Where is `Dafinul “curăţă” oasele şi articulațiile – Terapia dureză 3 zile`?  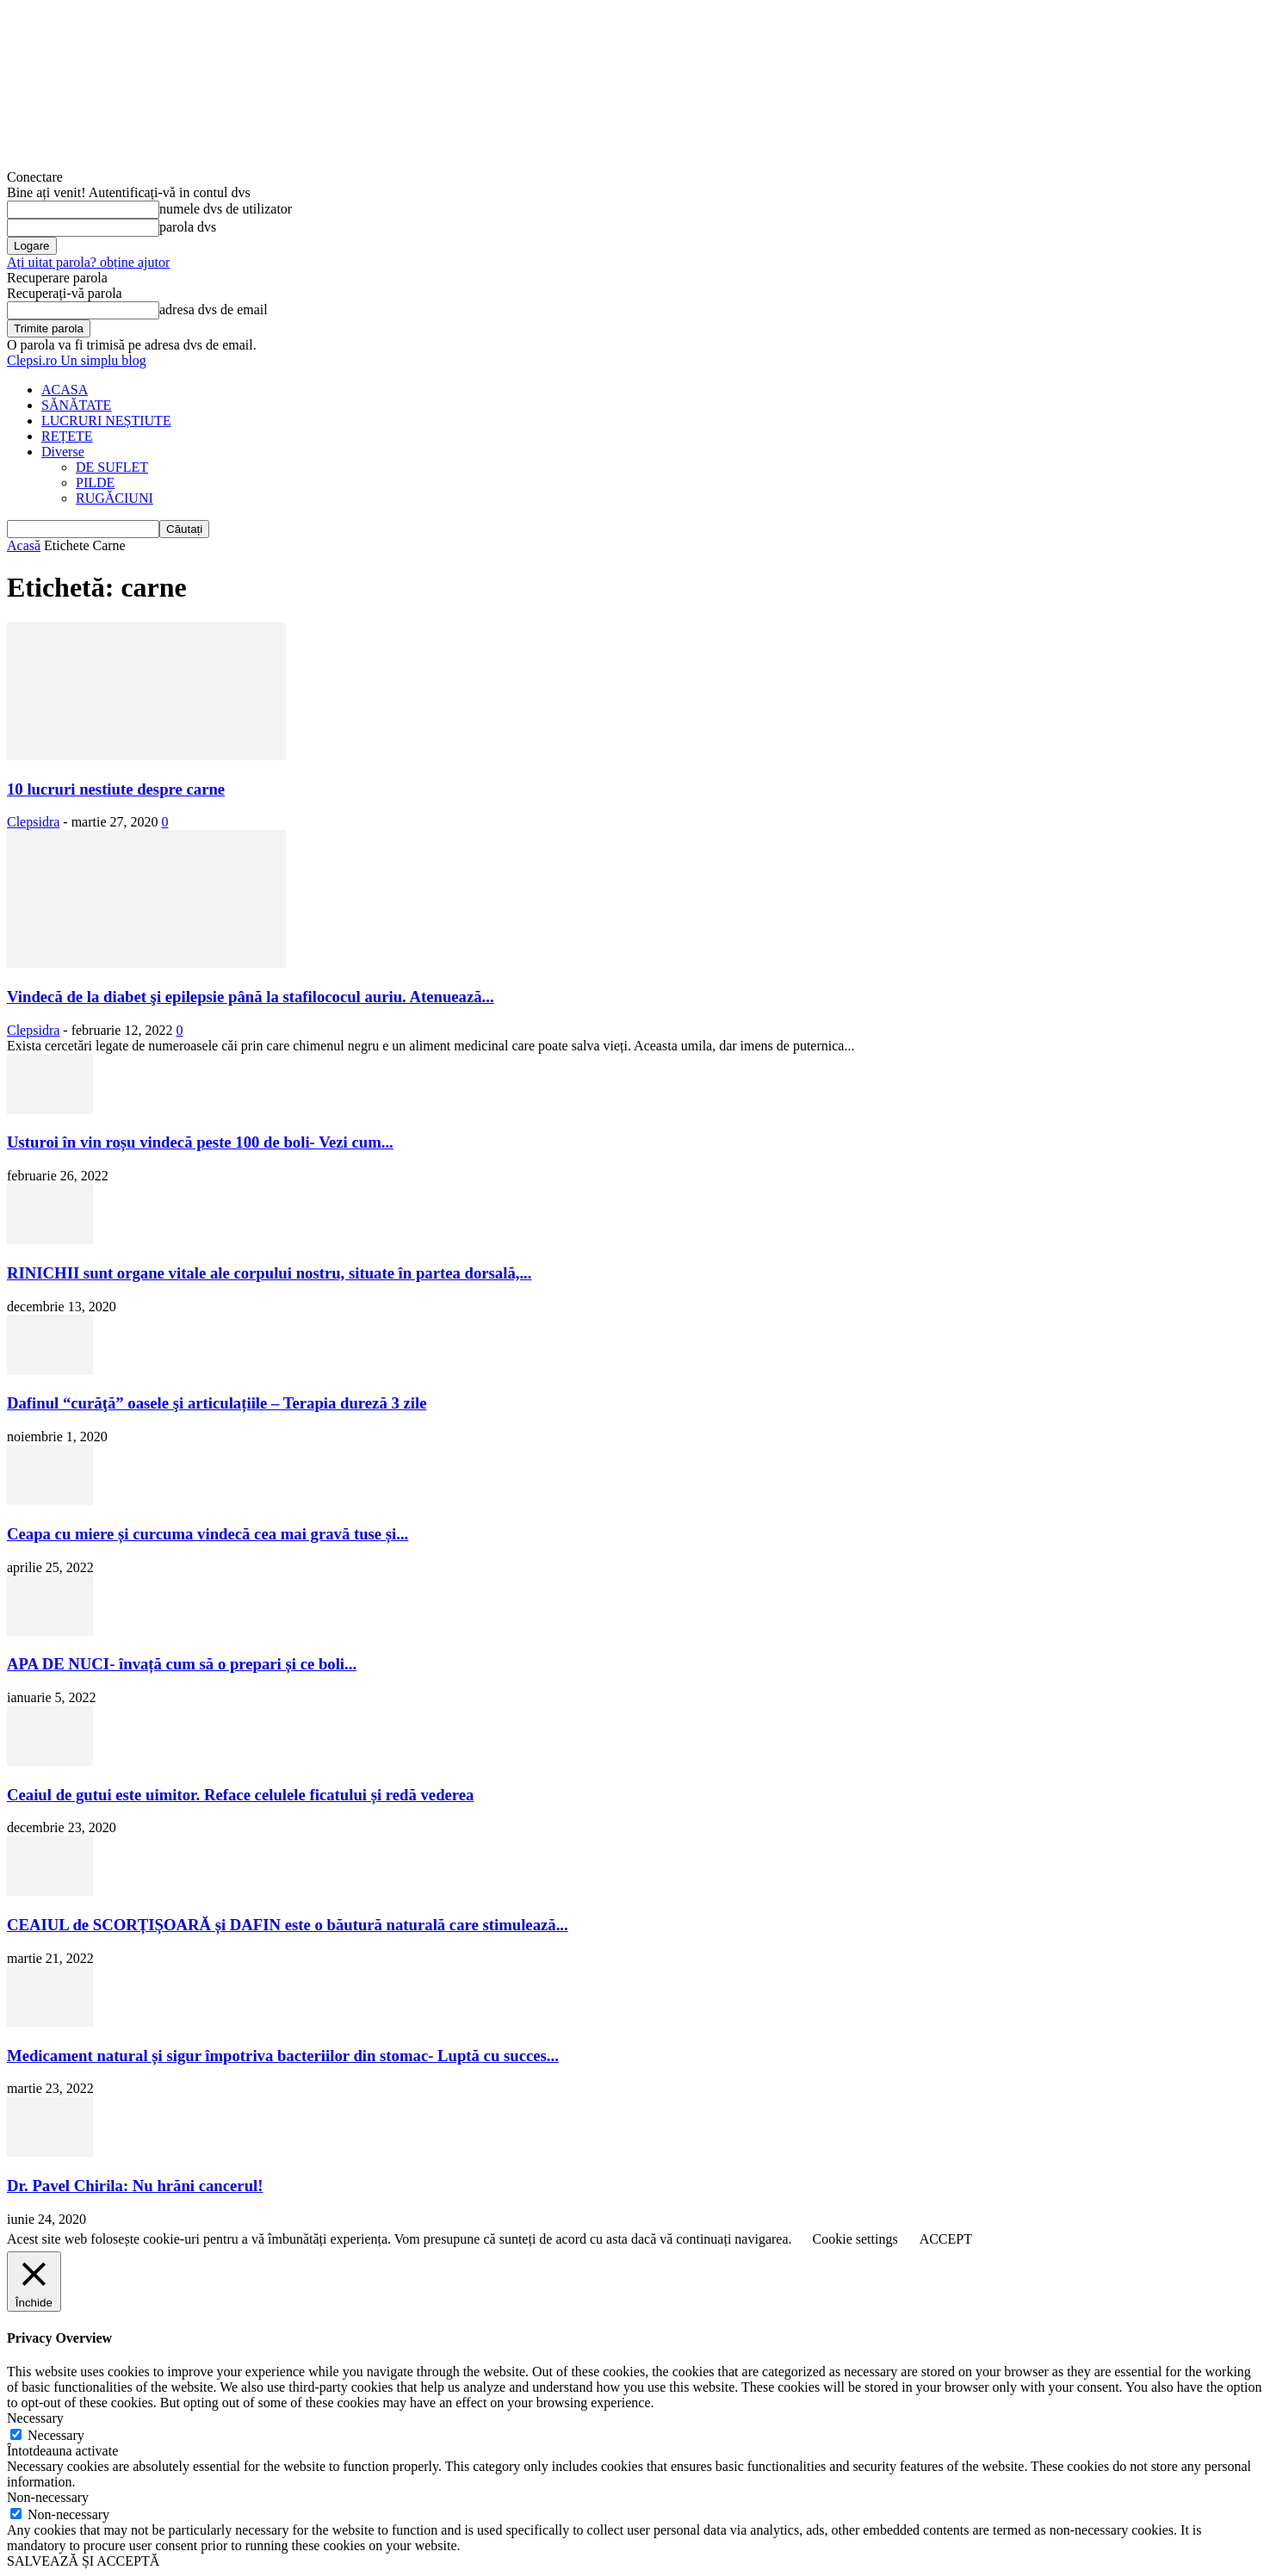 Dafinul “curăţă” oasele şi articulațiile – Terapia dureză 3 zile is located at coordinates (216, 1403).